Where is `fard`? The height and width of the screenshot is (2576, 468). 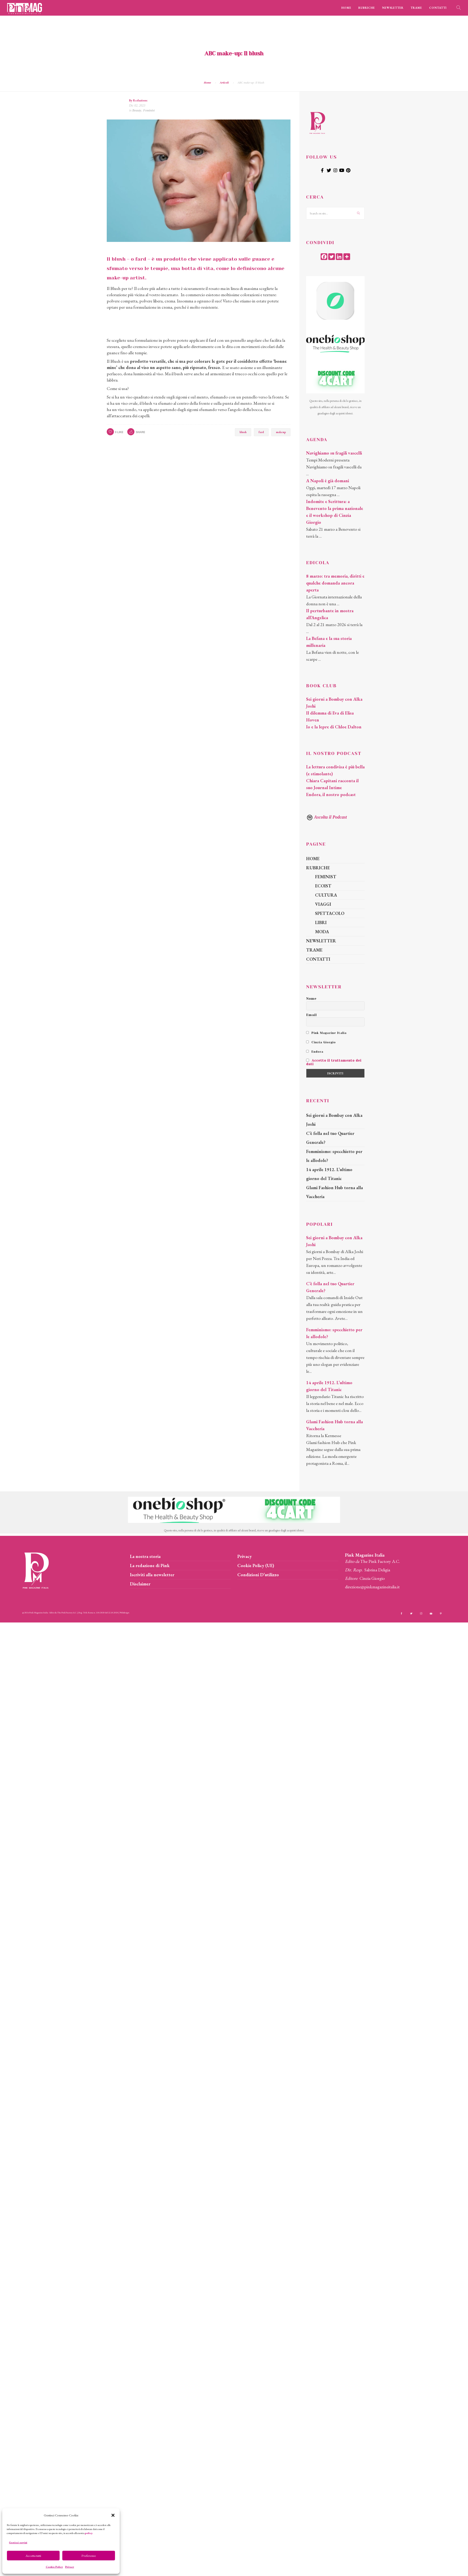
fard is located at coordinates (261, 432).